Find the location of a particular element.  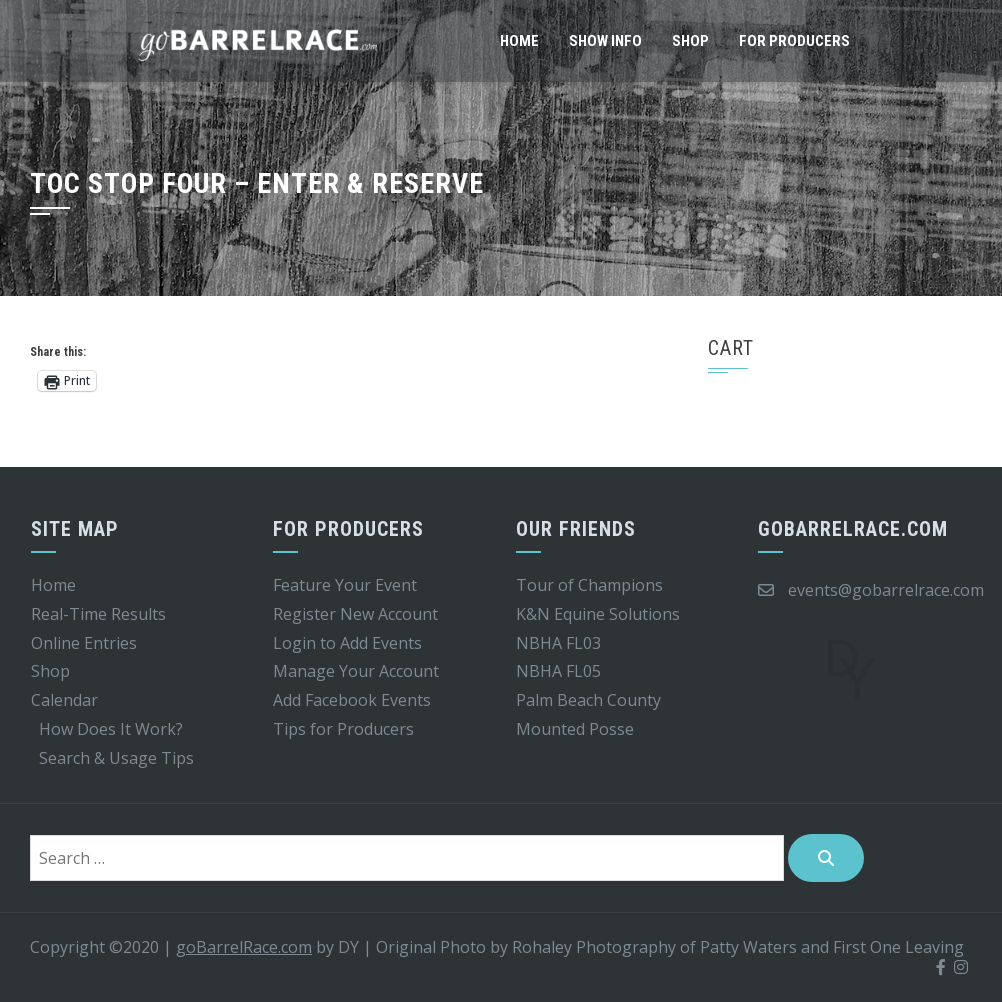

Home is located at coordinates (519, 41).